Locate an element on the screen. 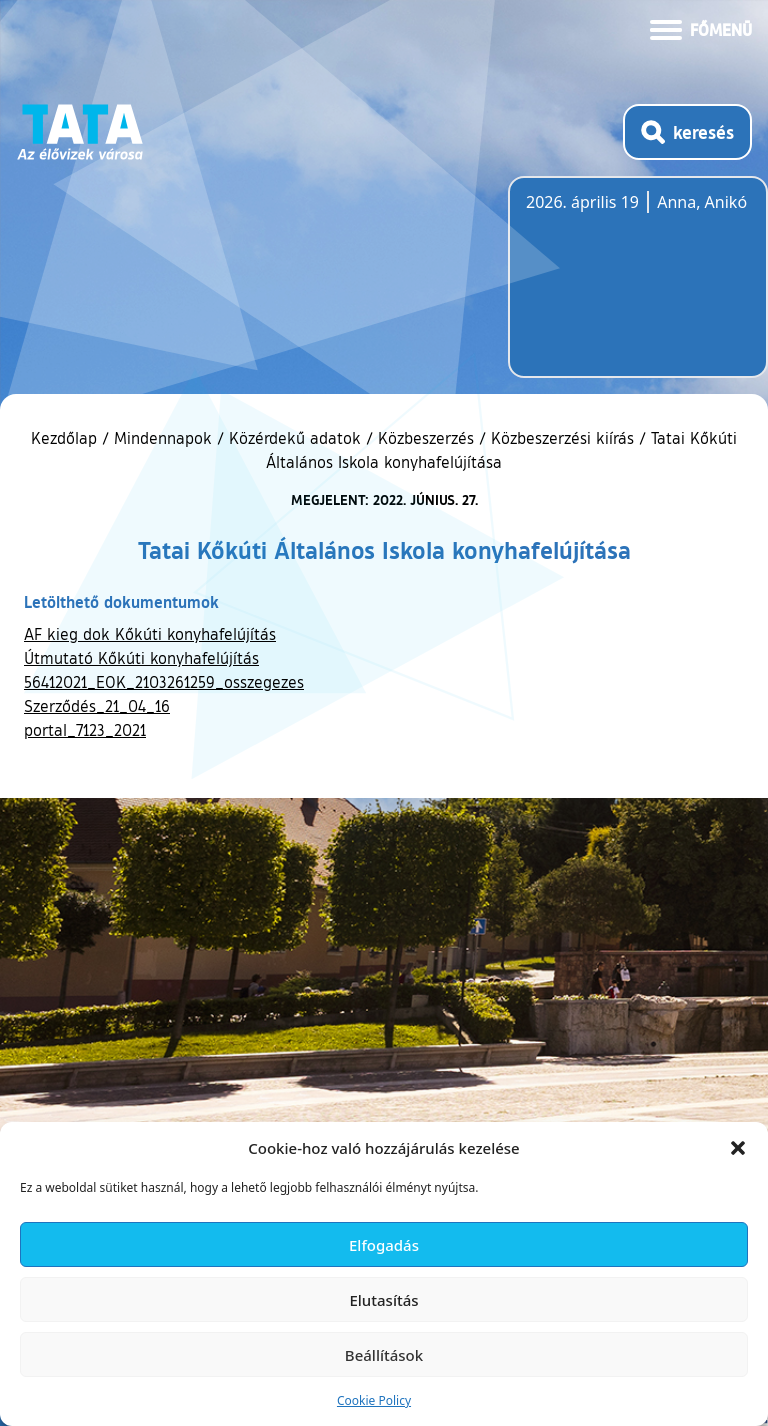 The height and width of the screenshot is (1426, 768). Kezdőlap is located at coordinates (66, 438).